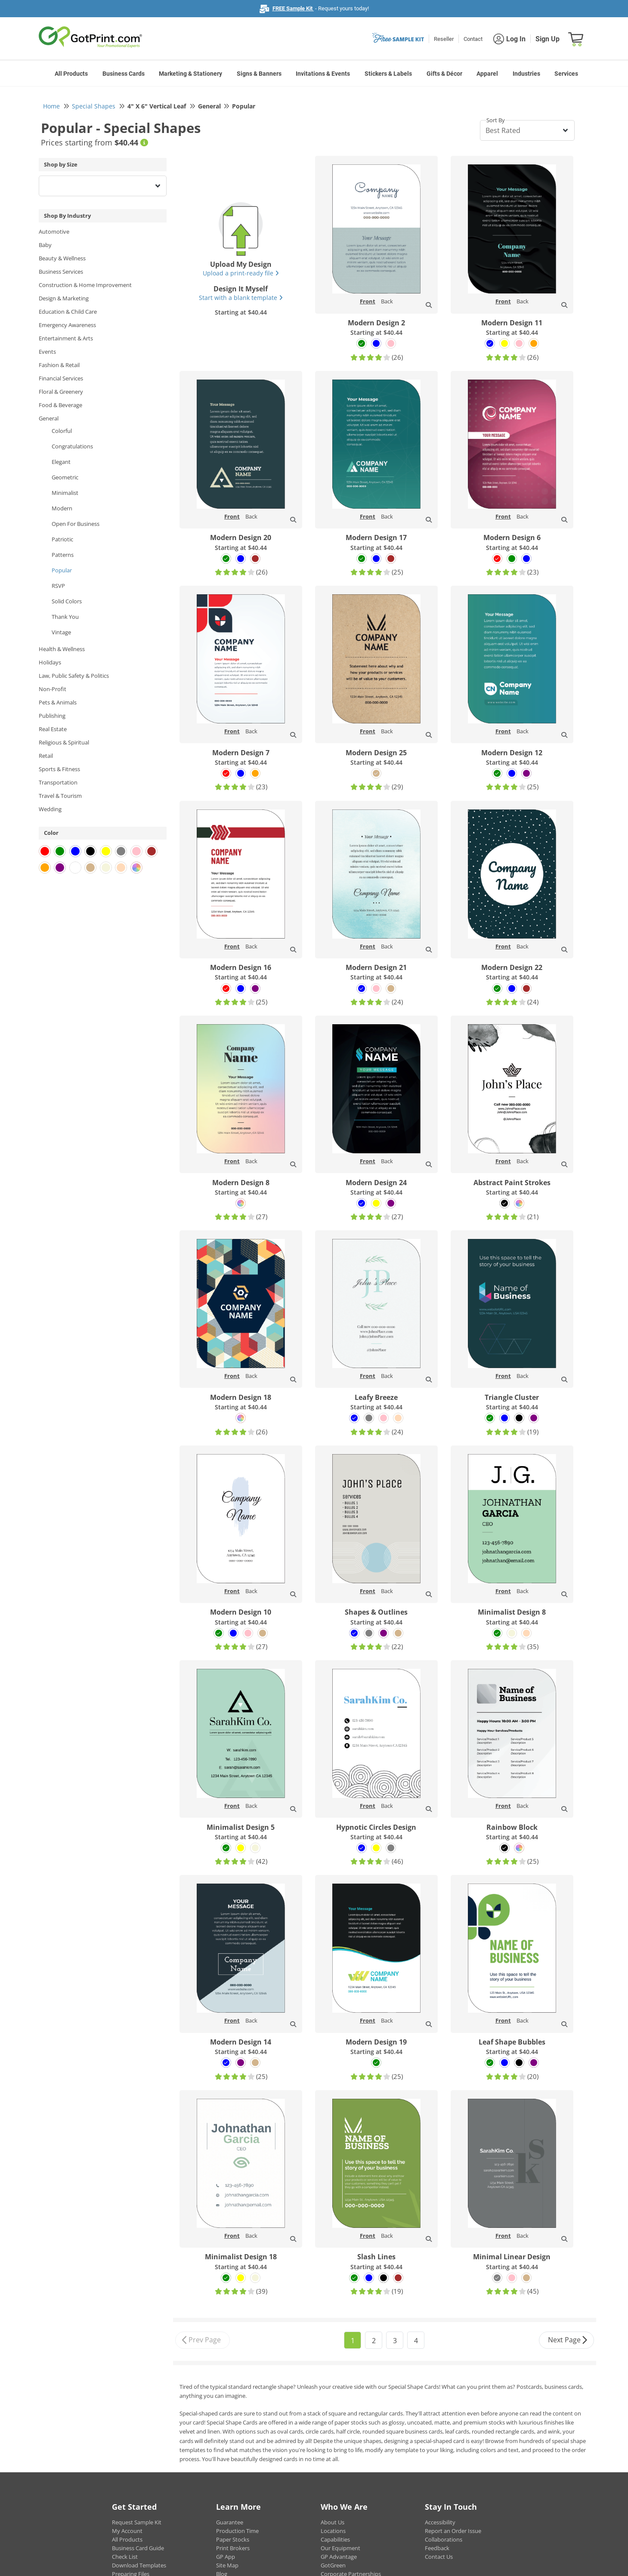 Image resolution: width=628 pixels, height=2576 pixels. What do you see at coordinates (47, 351) in the screenshot?
I see `Events` at bounding box center [47, 351].